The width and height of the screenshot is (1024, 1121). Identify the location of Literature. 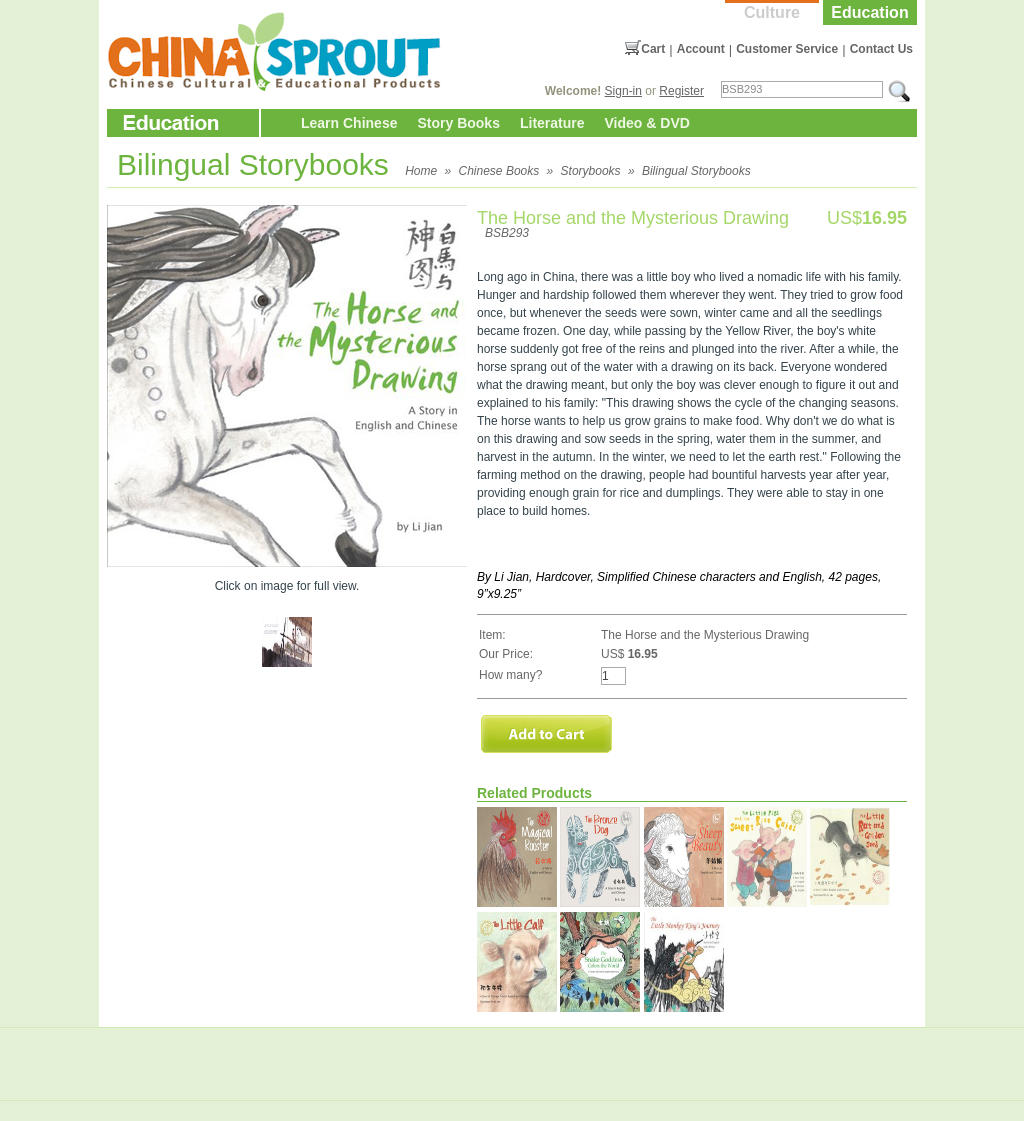
(552, 123).